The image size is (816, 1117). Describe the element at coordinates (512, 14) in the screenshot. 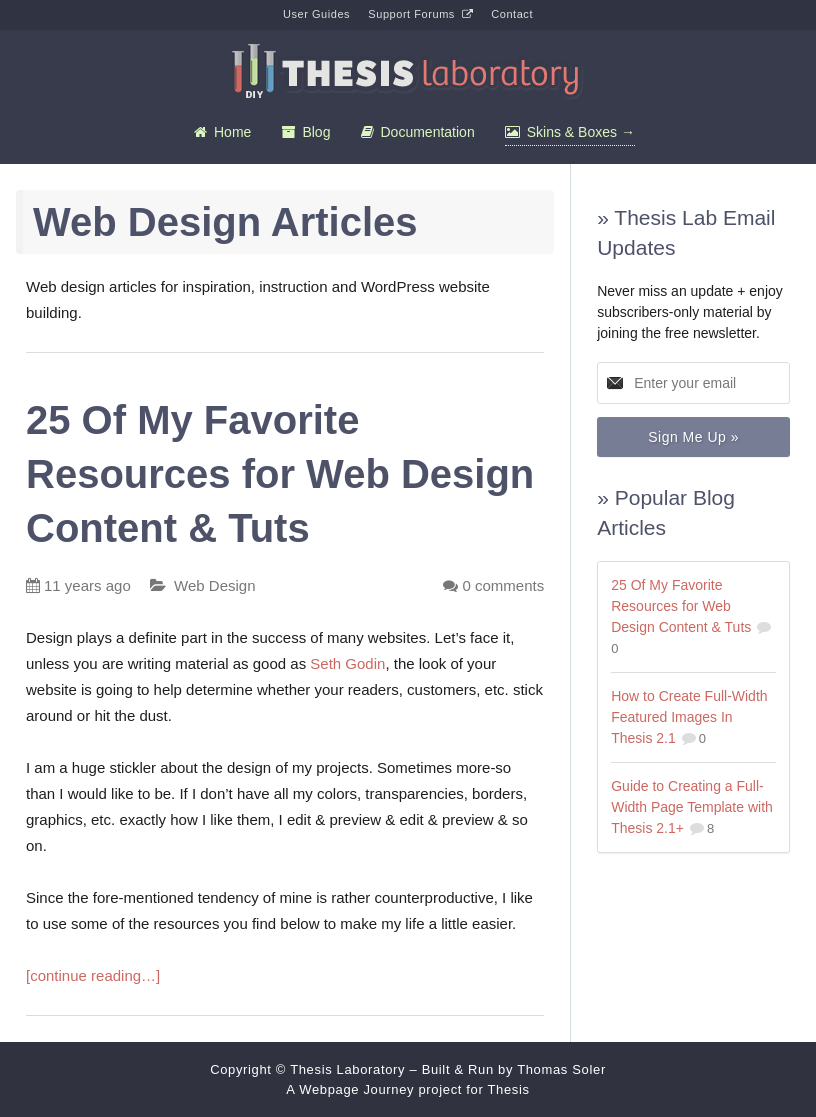

I see `Contact` at that location.